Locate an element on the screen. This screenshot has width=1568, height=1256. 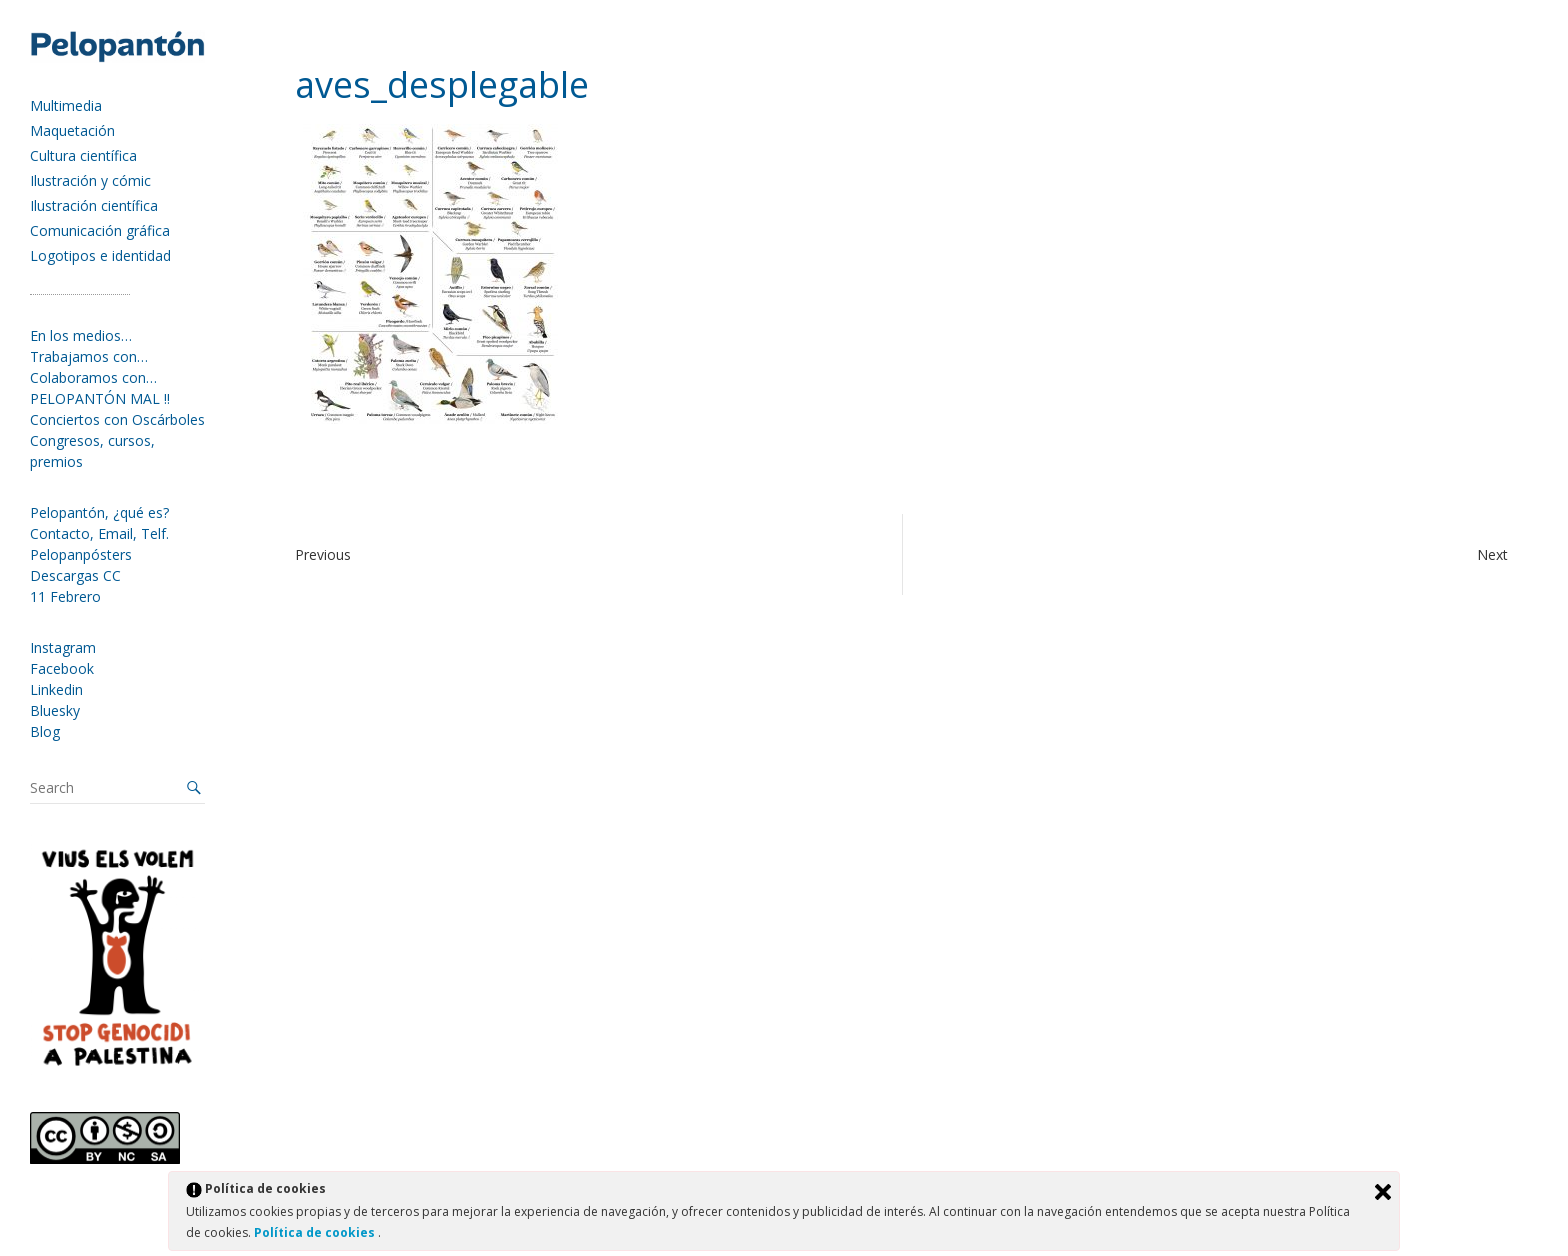
Política de cookies is located at coordinates (316, 1232).